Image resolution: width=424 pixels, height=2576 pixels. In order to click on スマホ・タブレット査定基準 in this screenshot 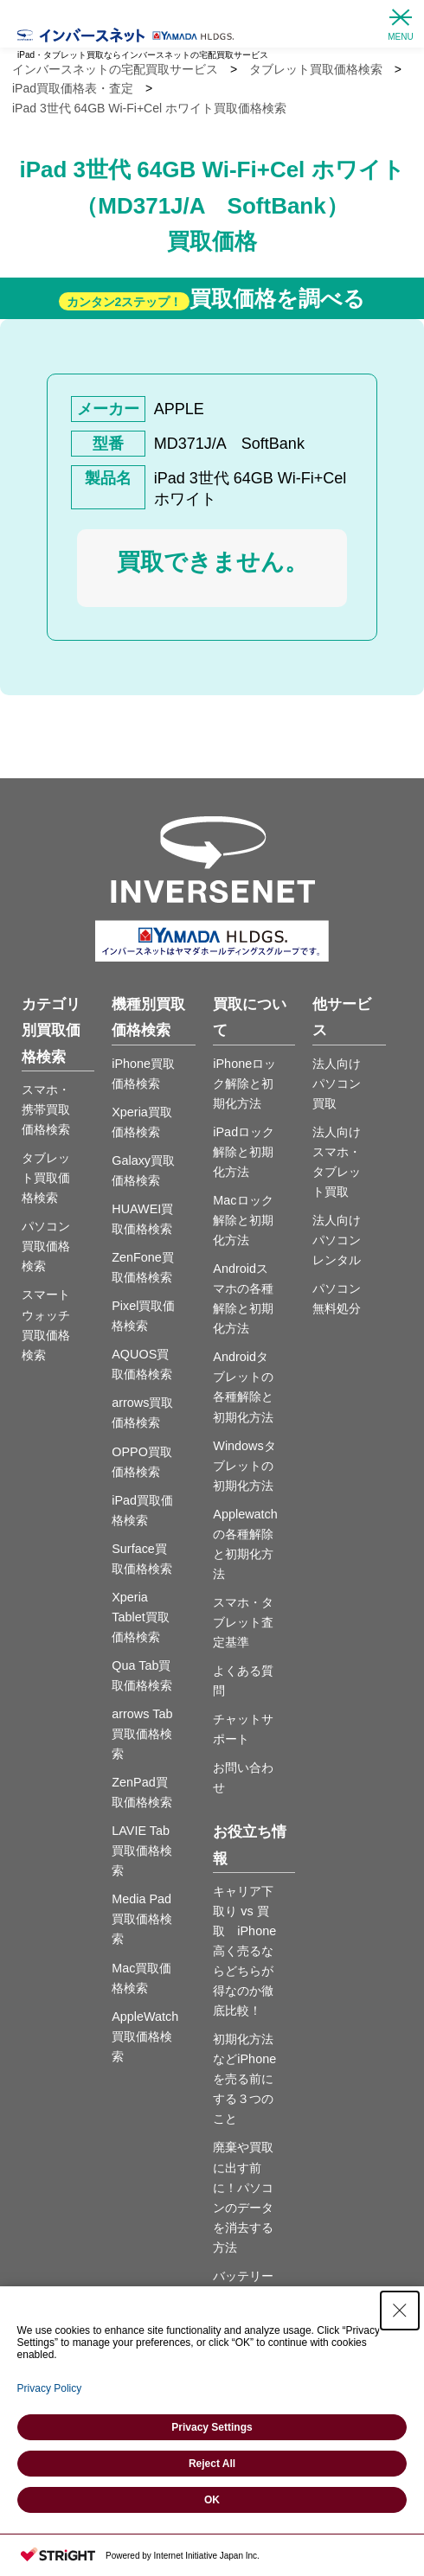, I will do `click(243, 1622)`.